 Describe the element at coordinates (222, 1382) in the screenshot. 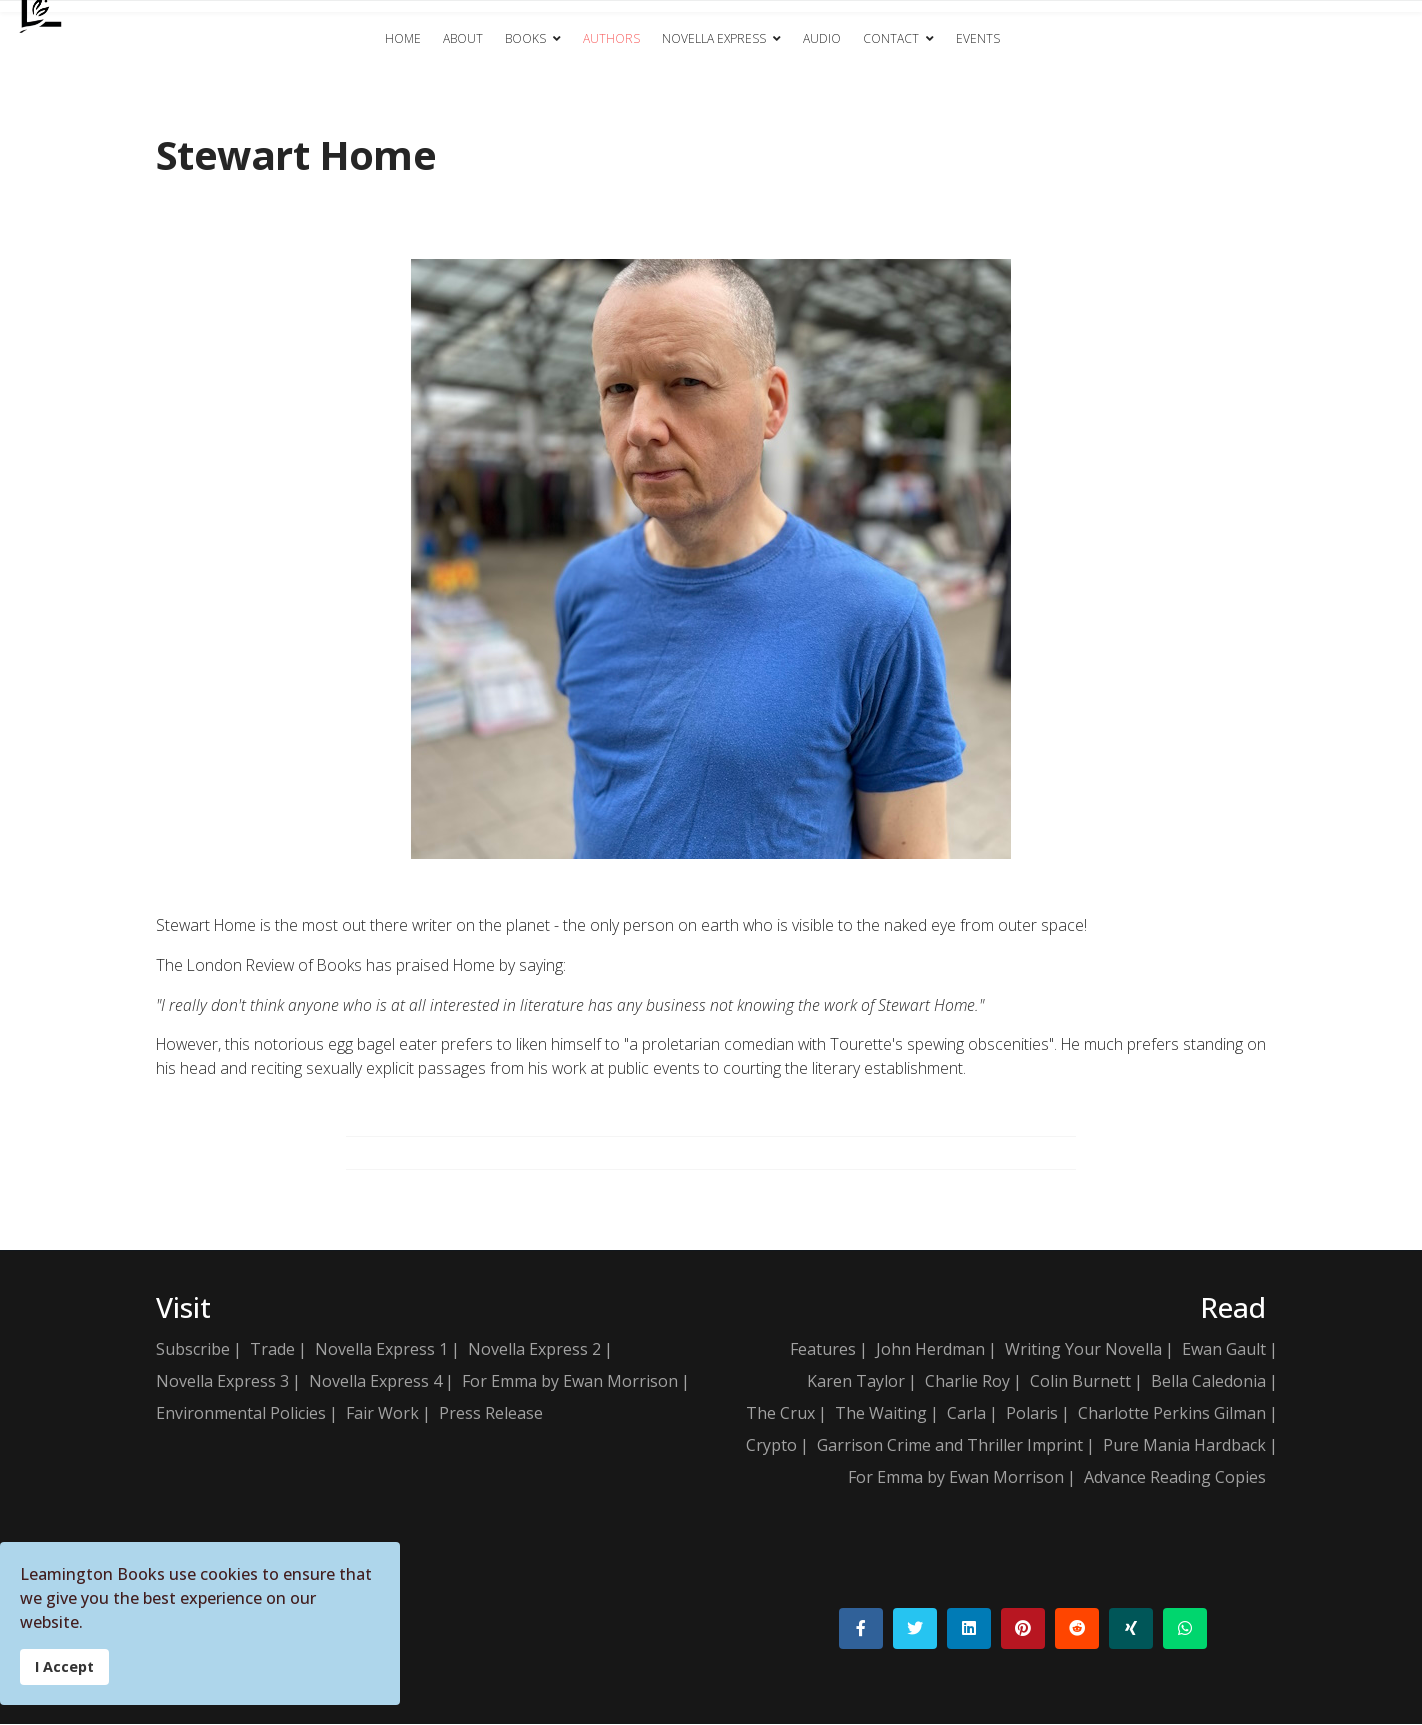

I see `Novella Express 3` at that location.